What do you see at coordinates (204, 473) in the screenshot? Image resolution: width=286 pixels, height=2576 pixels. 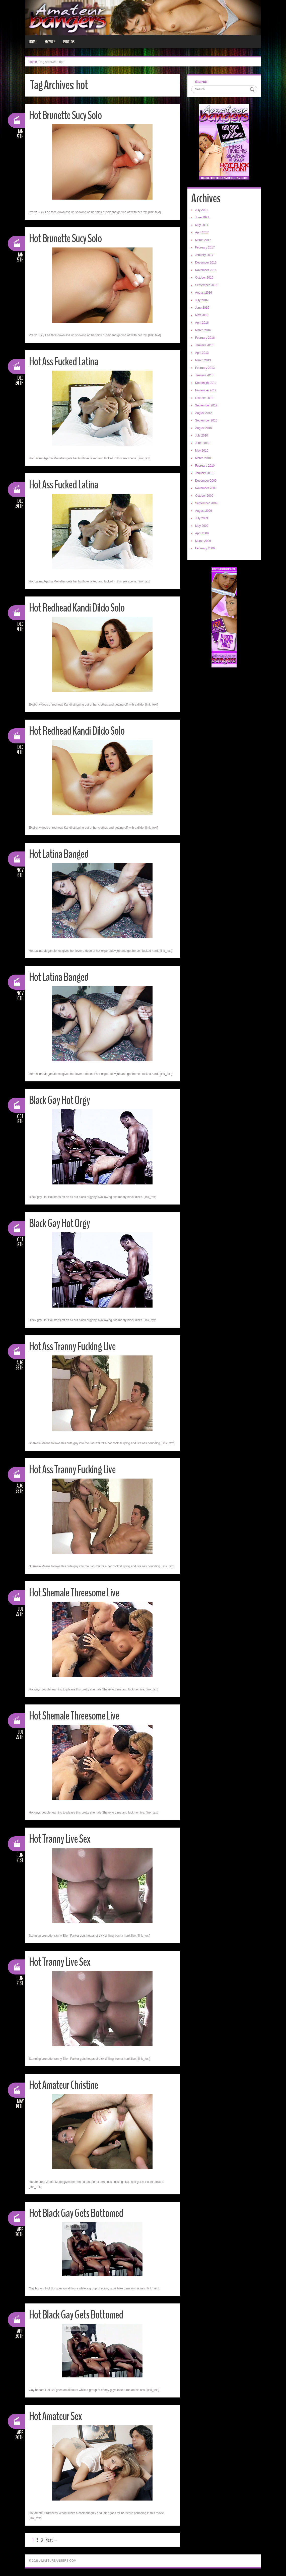 I see `January 2010` at bounding box center [204, 473].